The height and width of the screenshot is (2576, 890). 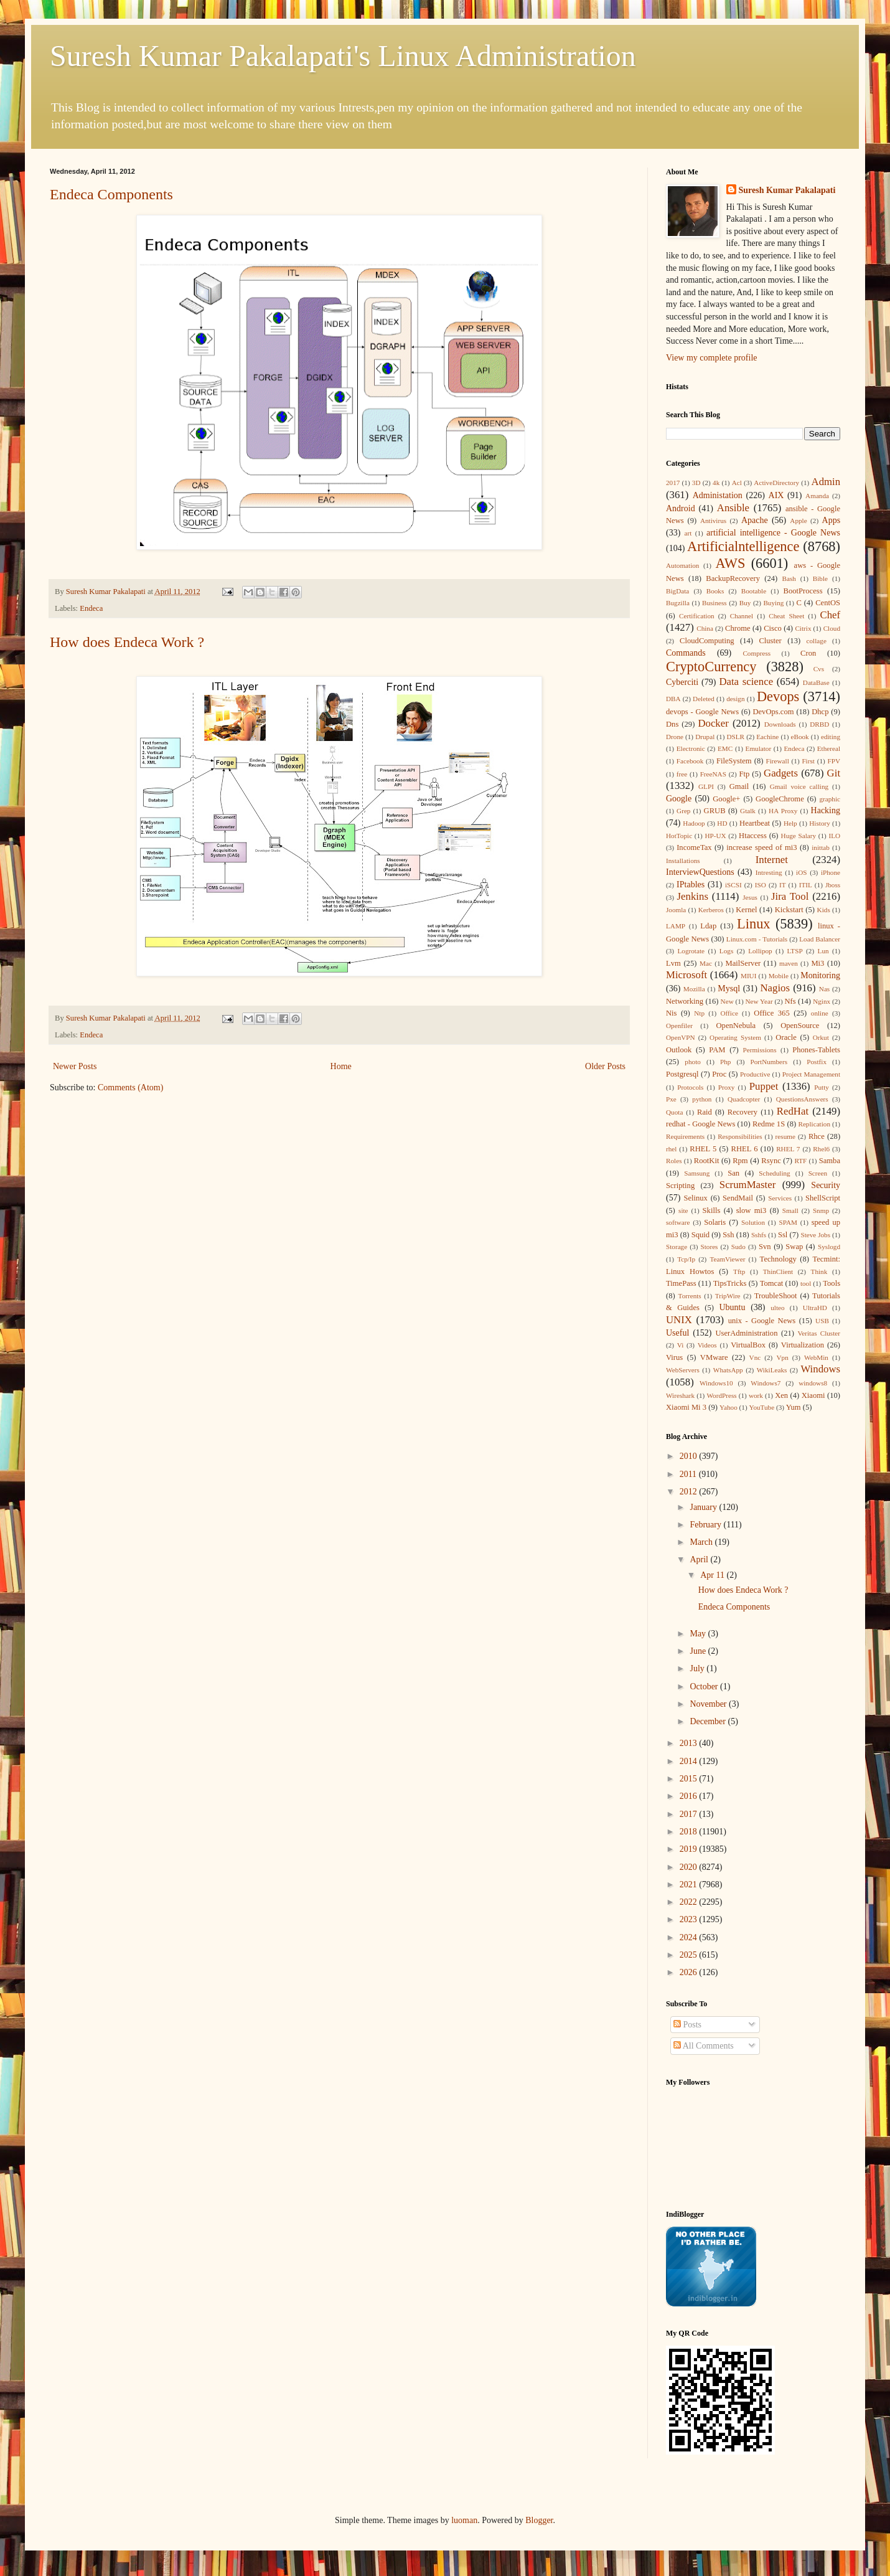 What do you see at coordinates (732, 1307) in the screenshot?
I see `Ubuntu` at bounding box center [732, 1307].